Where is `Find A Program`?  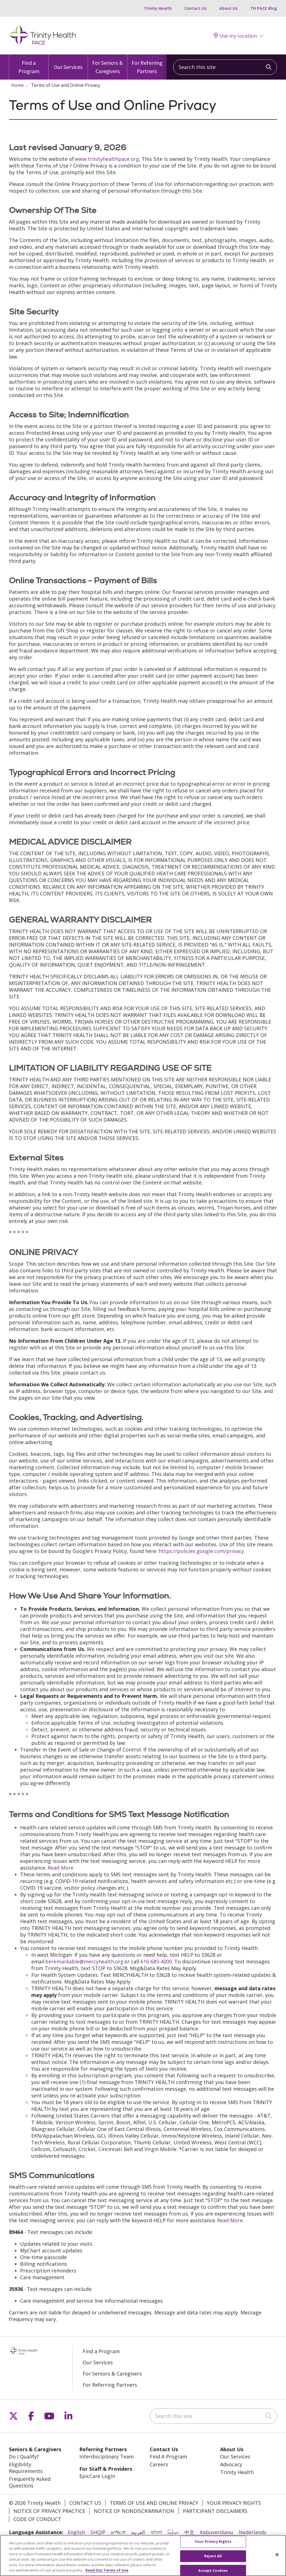
Find A Program is located at coordinates (168, 2456).